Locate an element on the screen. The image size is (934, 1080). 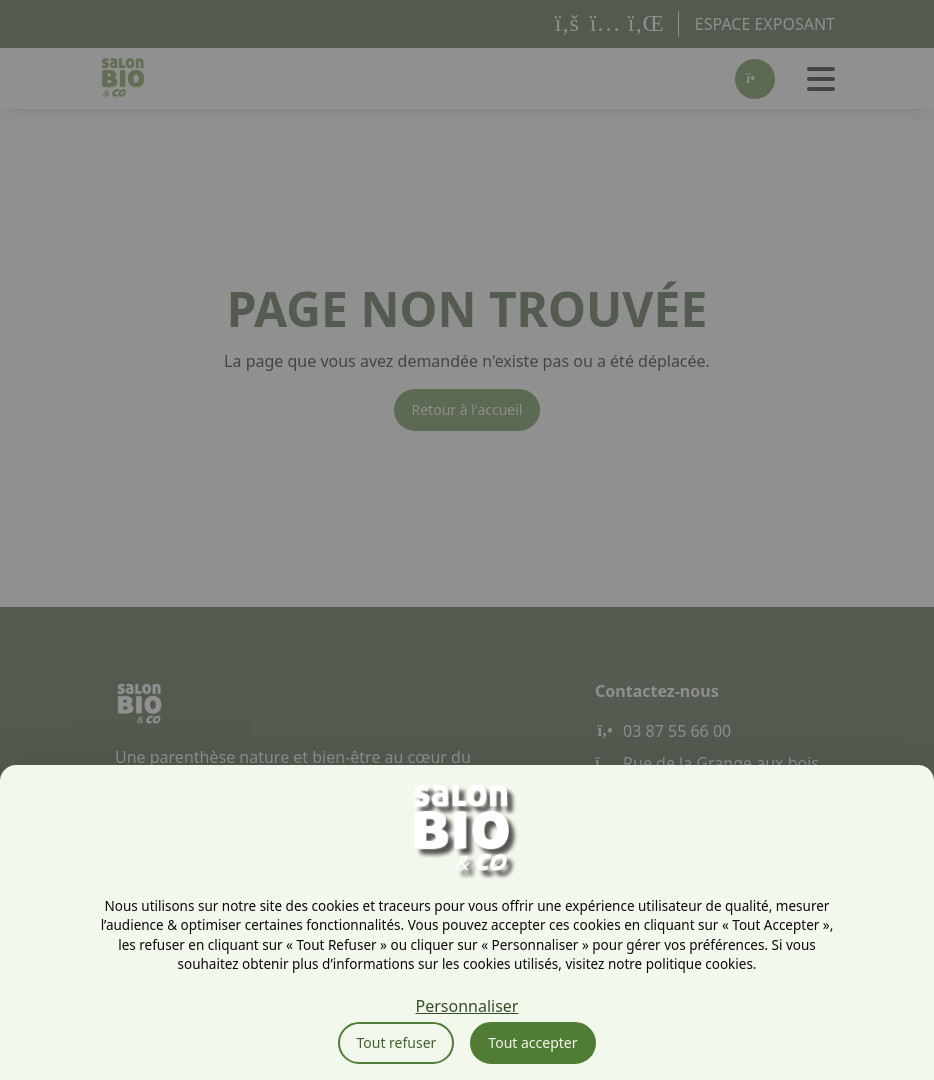
Personnaliser [Personnaliser (fenêtre modale)] is located at coordinates (467, 1006).